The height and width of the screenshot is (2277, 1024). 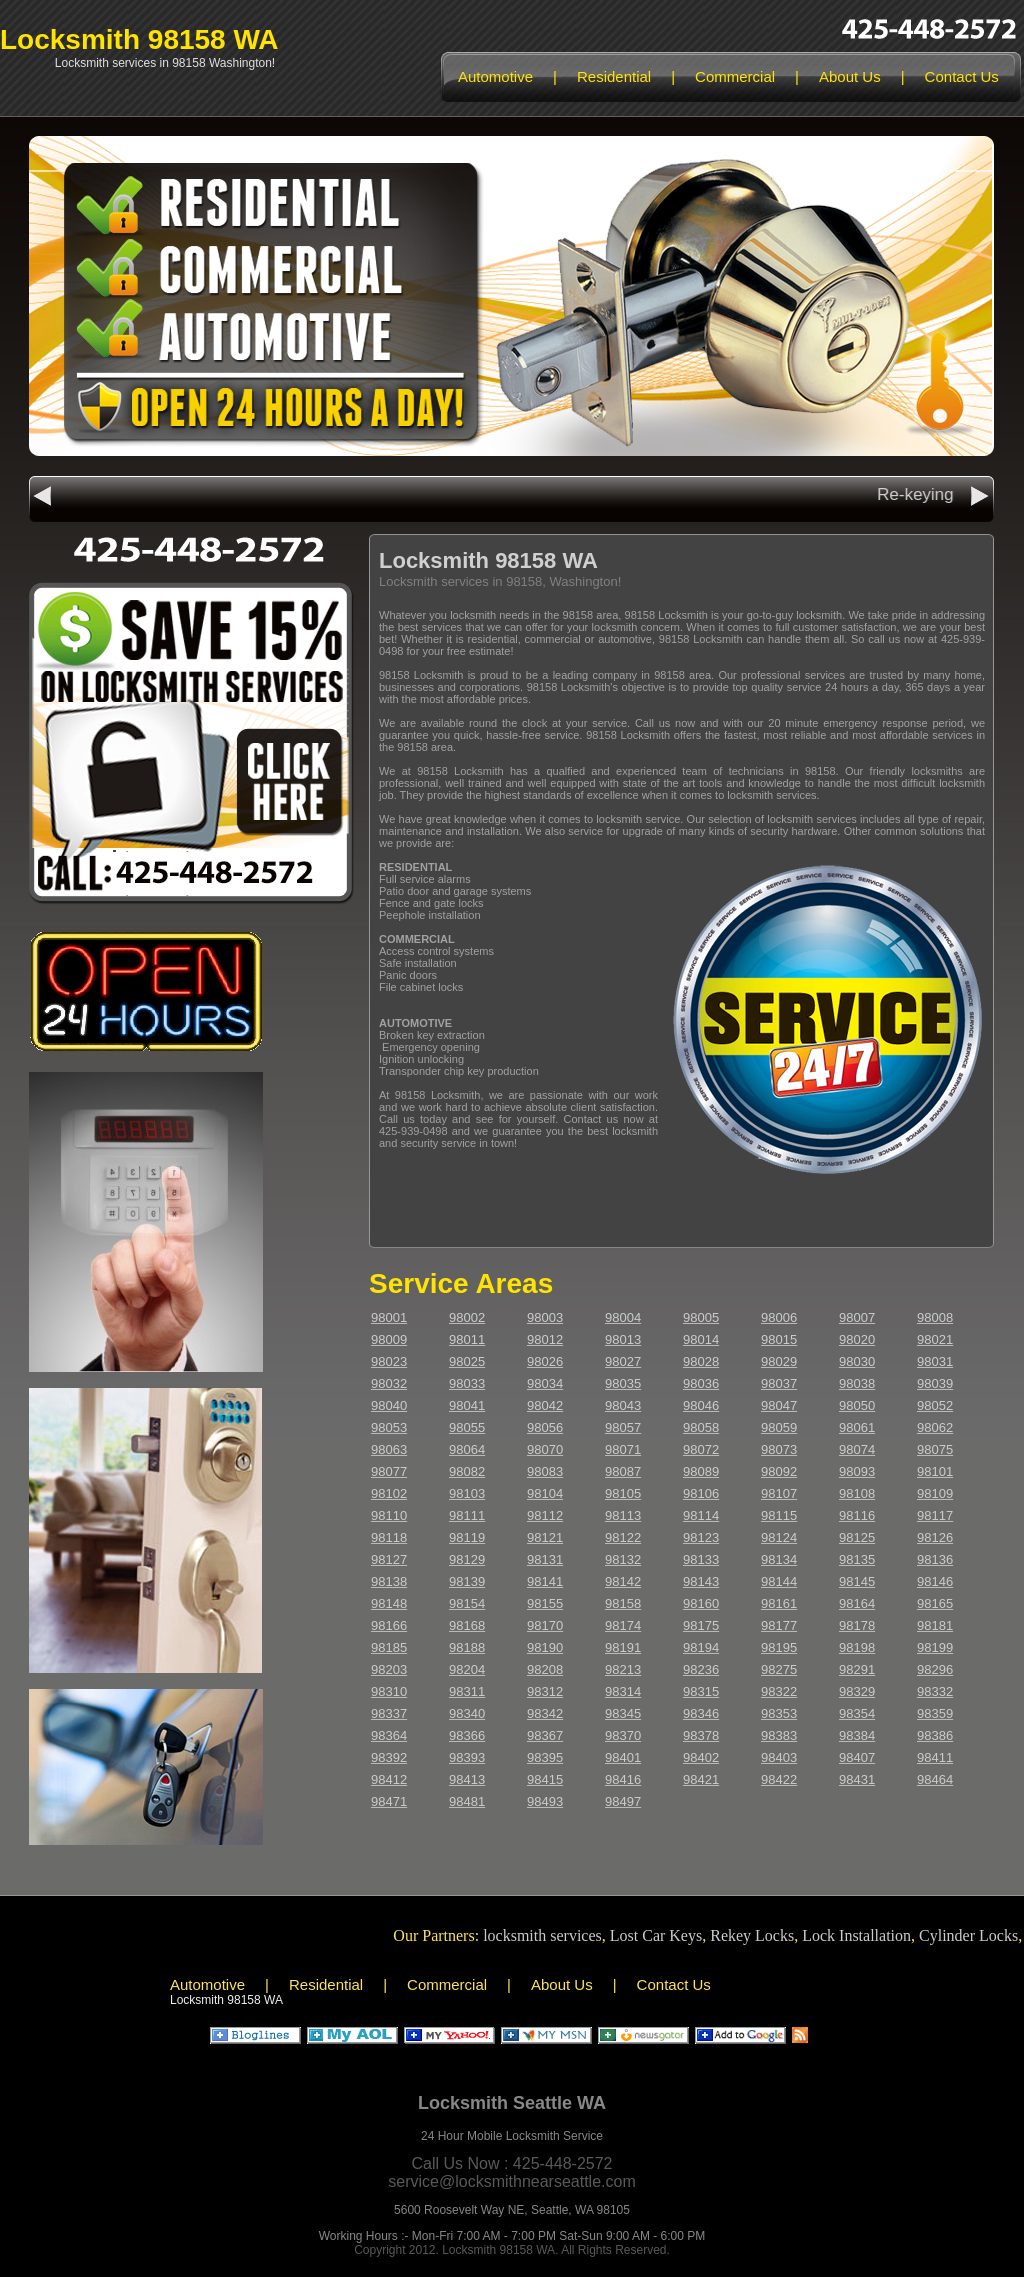 I want to click on 98384, so click(x=857, y=1735).